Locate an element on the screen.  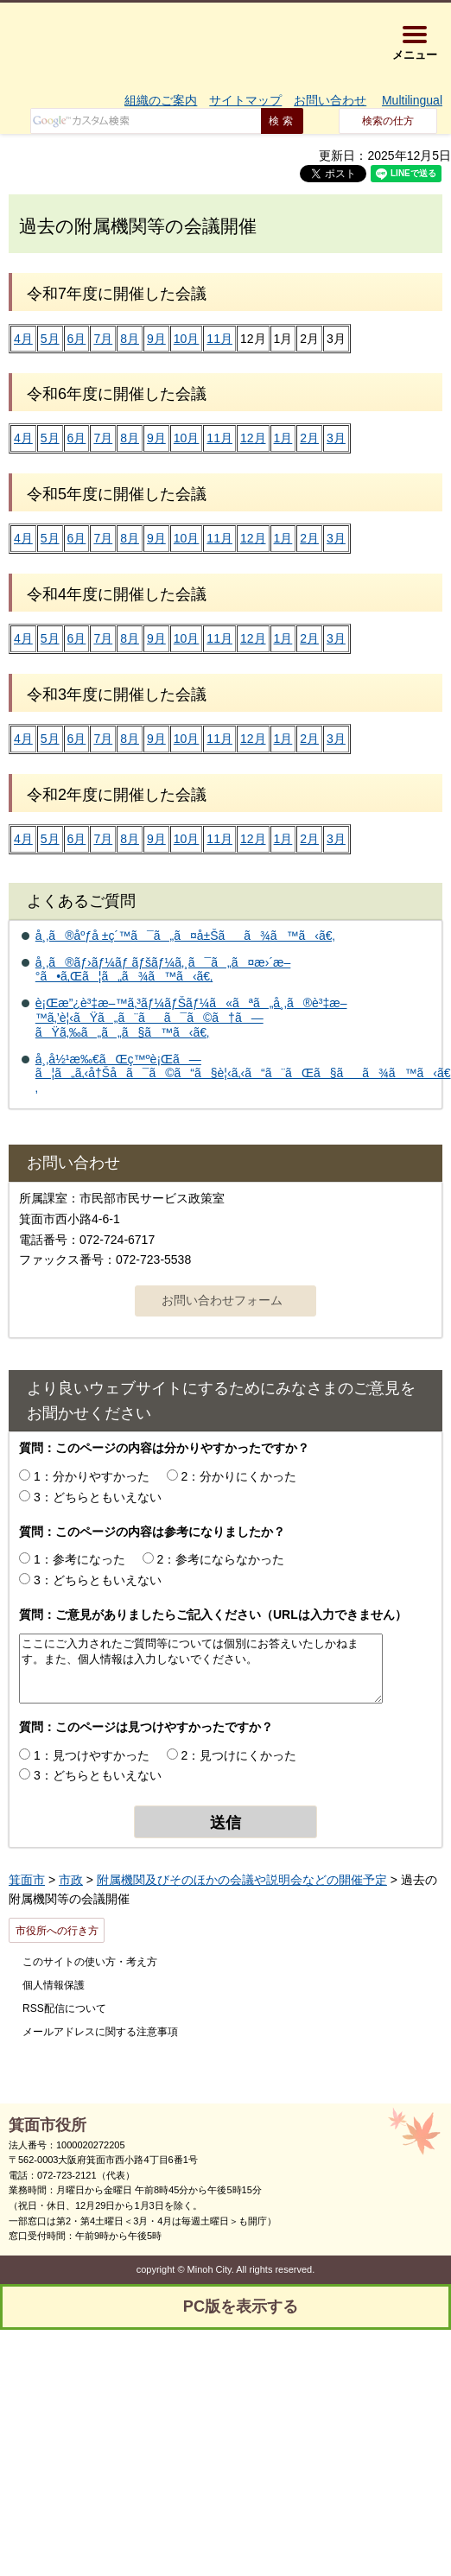
ここにご入力されたご質問等については個別にお答えいたしかねます。また、個人情報は入力しないでください。 is located at coordinates (201, 1669).